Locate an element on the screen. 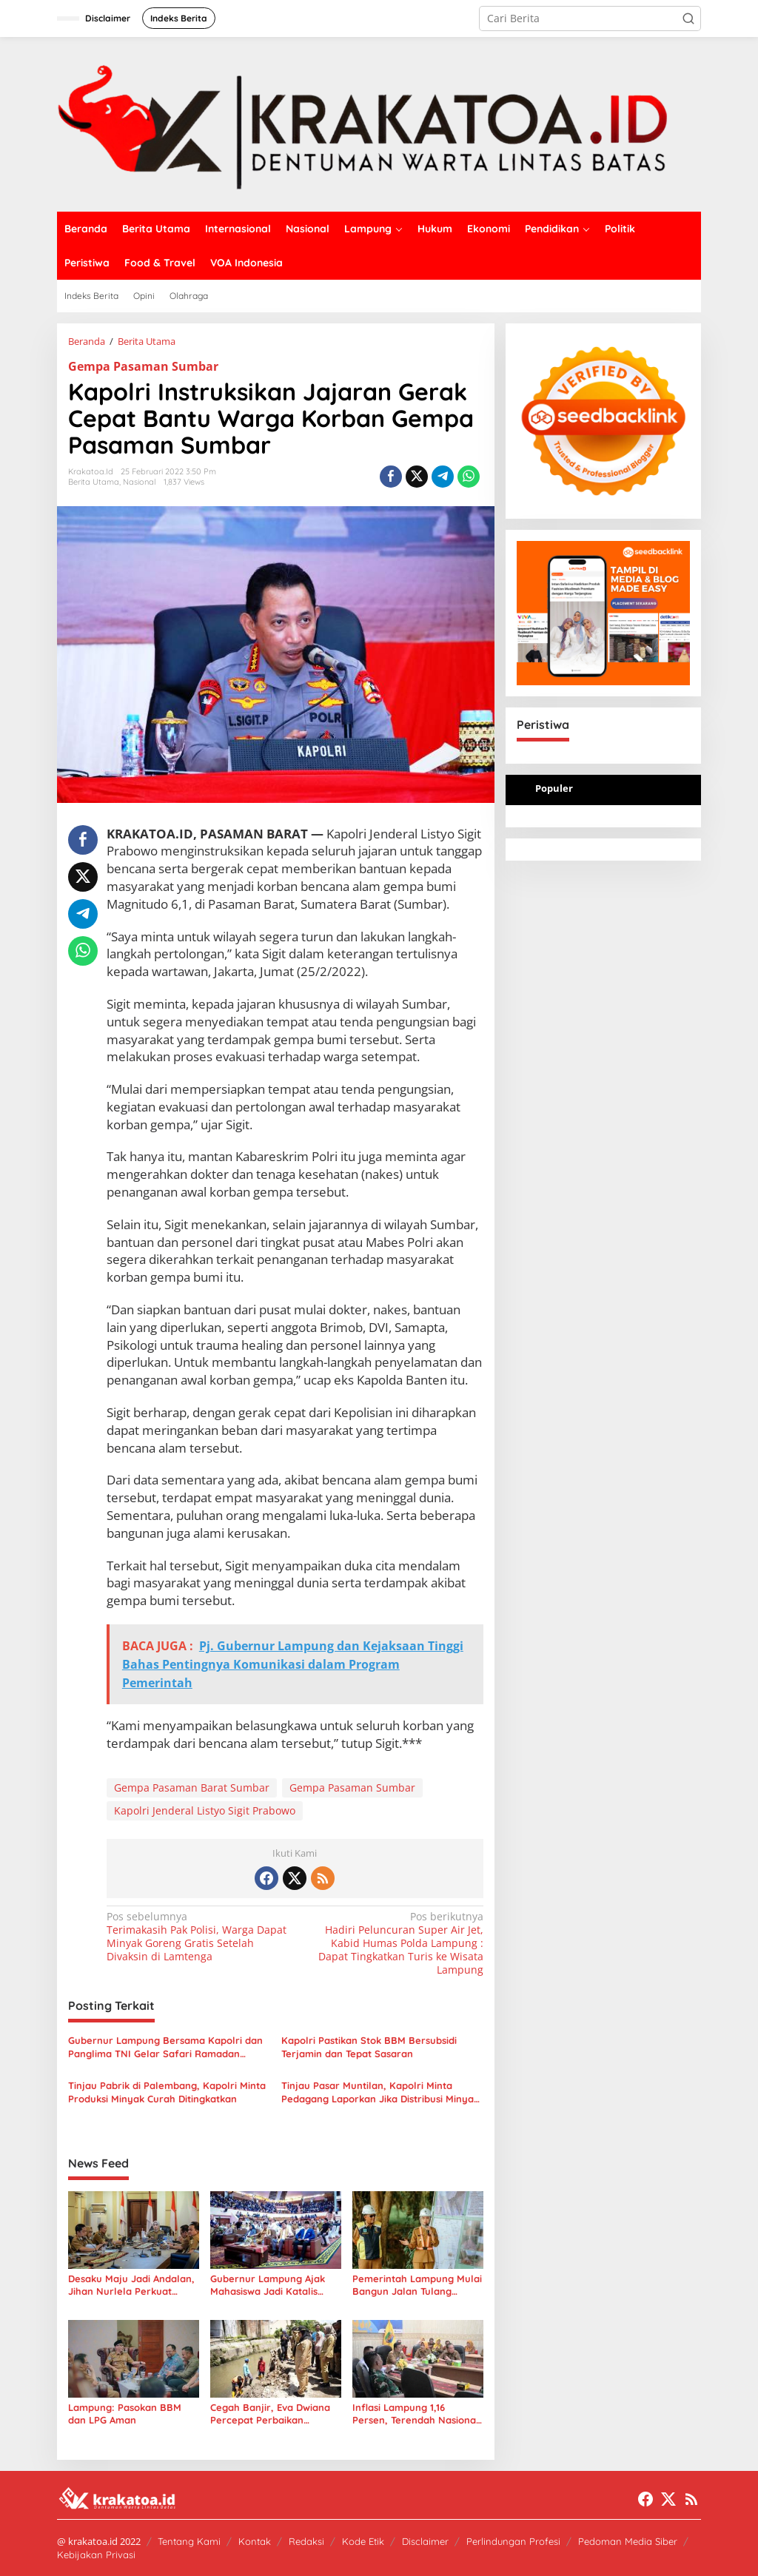 The width and height of the screenshot is (758, 2576). Inflasi Lampung 1,16 Persen, Terendah Nasional Maret 2026 is located at coordinates (415, 2414).